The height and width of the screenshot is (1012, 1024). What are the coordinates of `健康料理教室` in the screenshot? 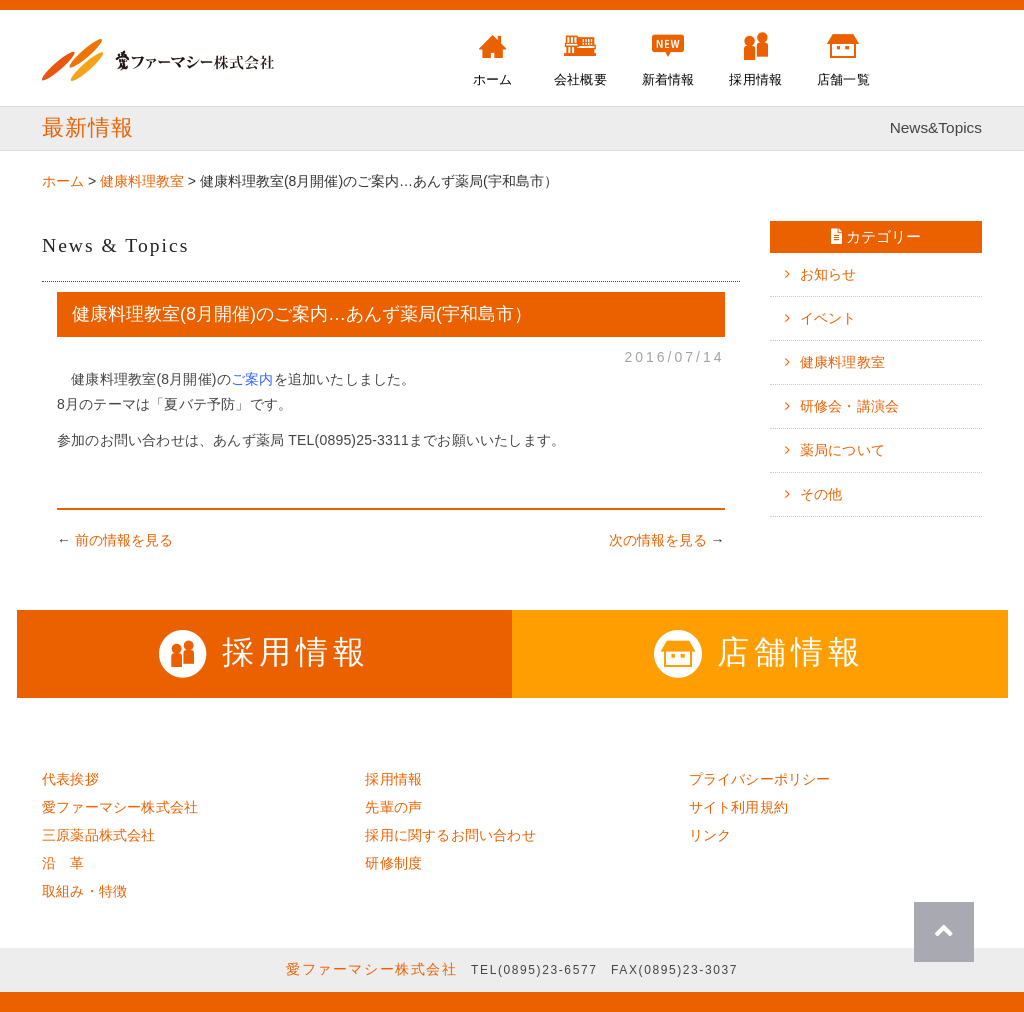 It's located at (842, 362).